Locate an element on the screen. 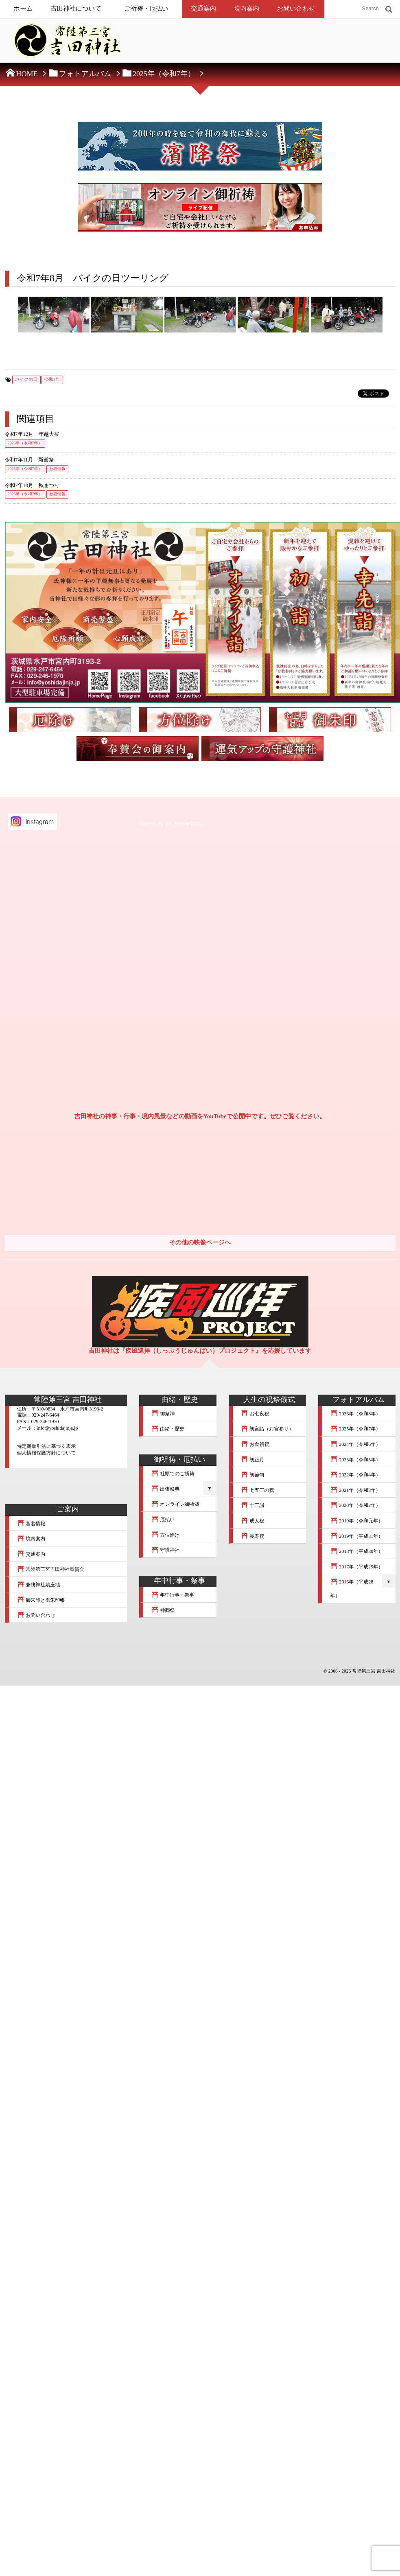  初正月 is located at coordinates (252, 1460).